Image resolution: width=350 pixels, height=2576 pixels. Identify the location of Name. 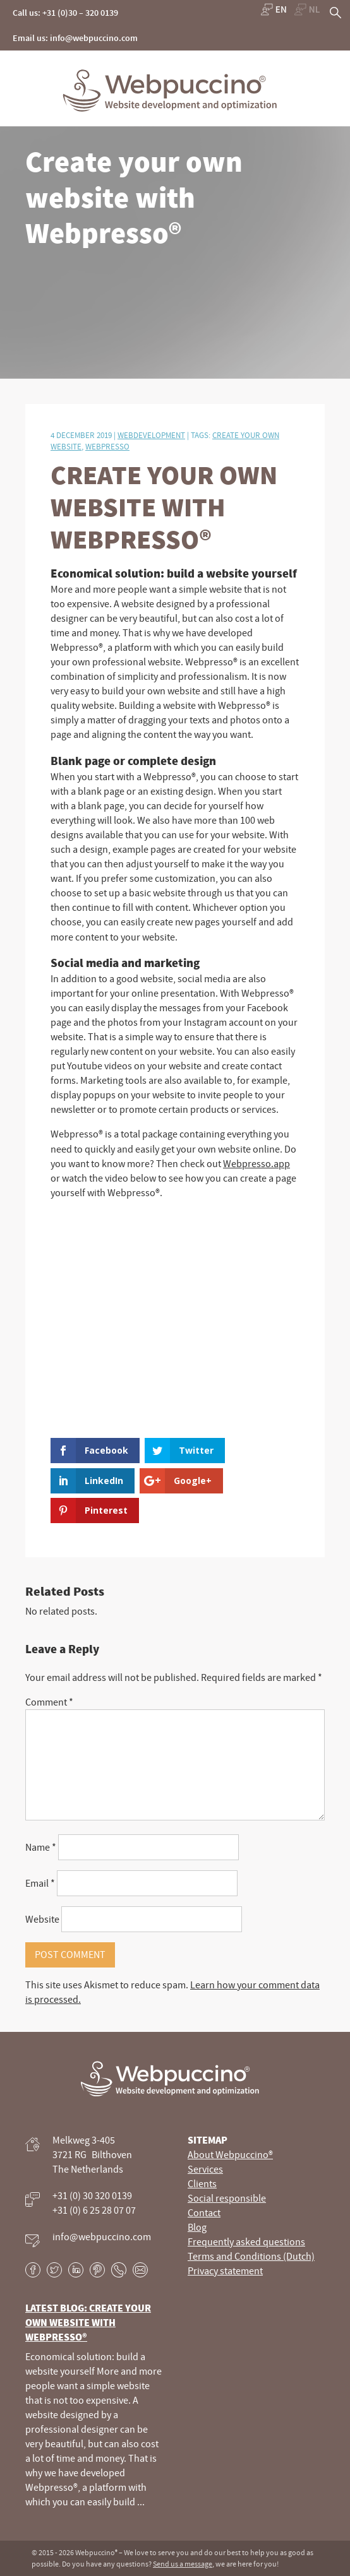
(40, 1847).